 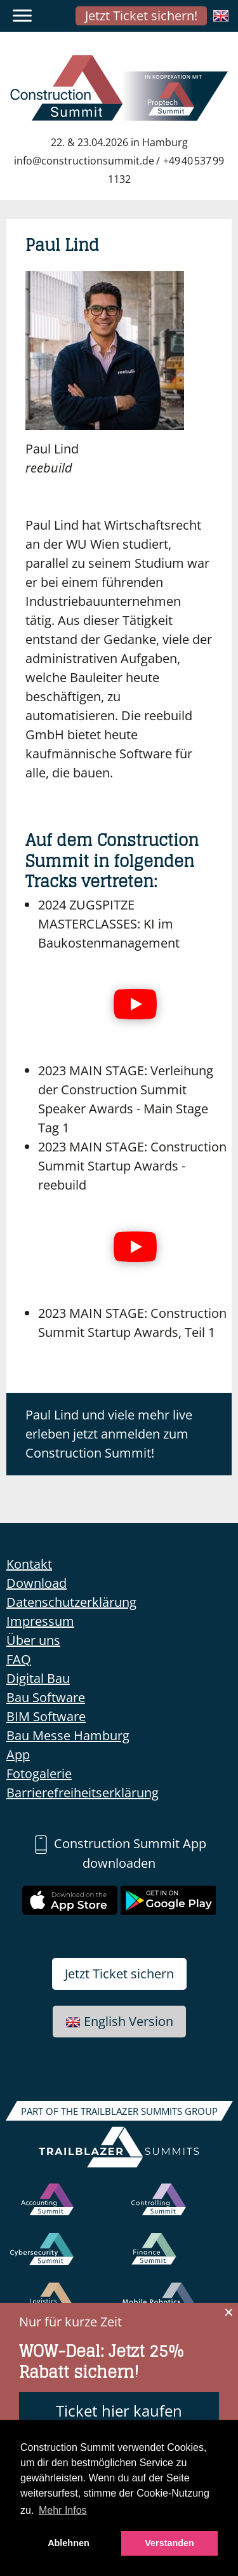 What do you see at coordinates (169, 2543) in the screenshot?
I see `Verstanden [button]` at bounding box center [169, 2543].